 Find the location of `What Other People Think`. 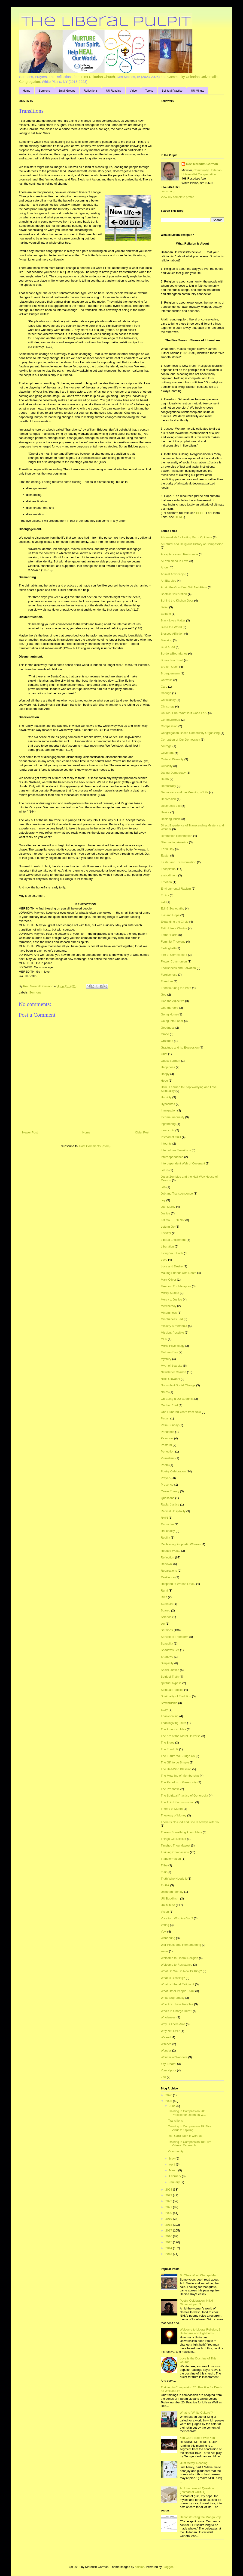

What Other People Think is located at coordinates (177, 1991).